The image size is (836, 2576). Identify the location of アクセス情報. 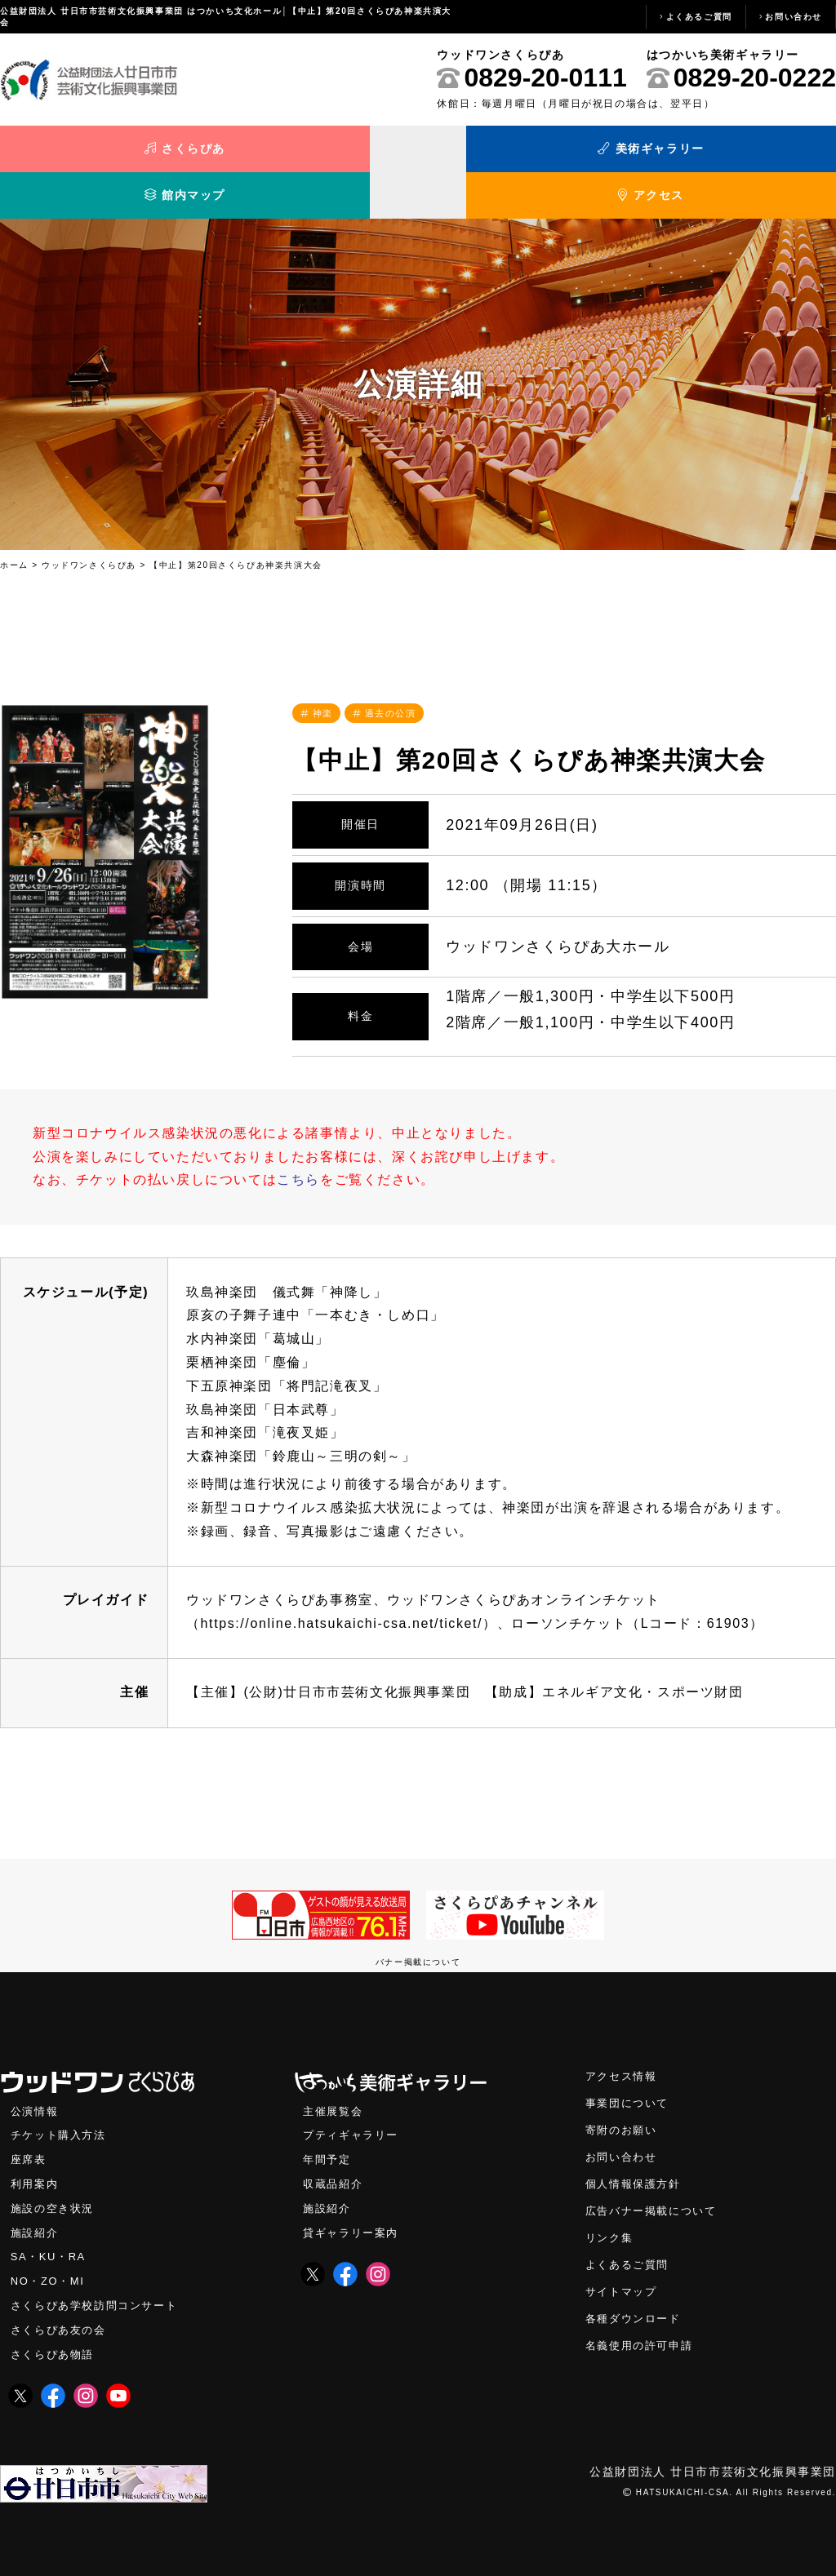
(623, 2043).